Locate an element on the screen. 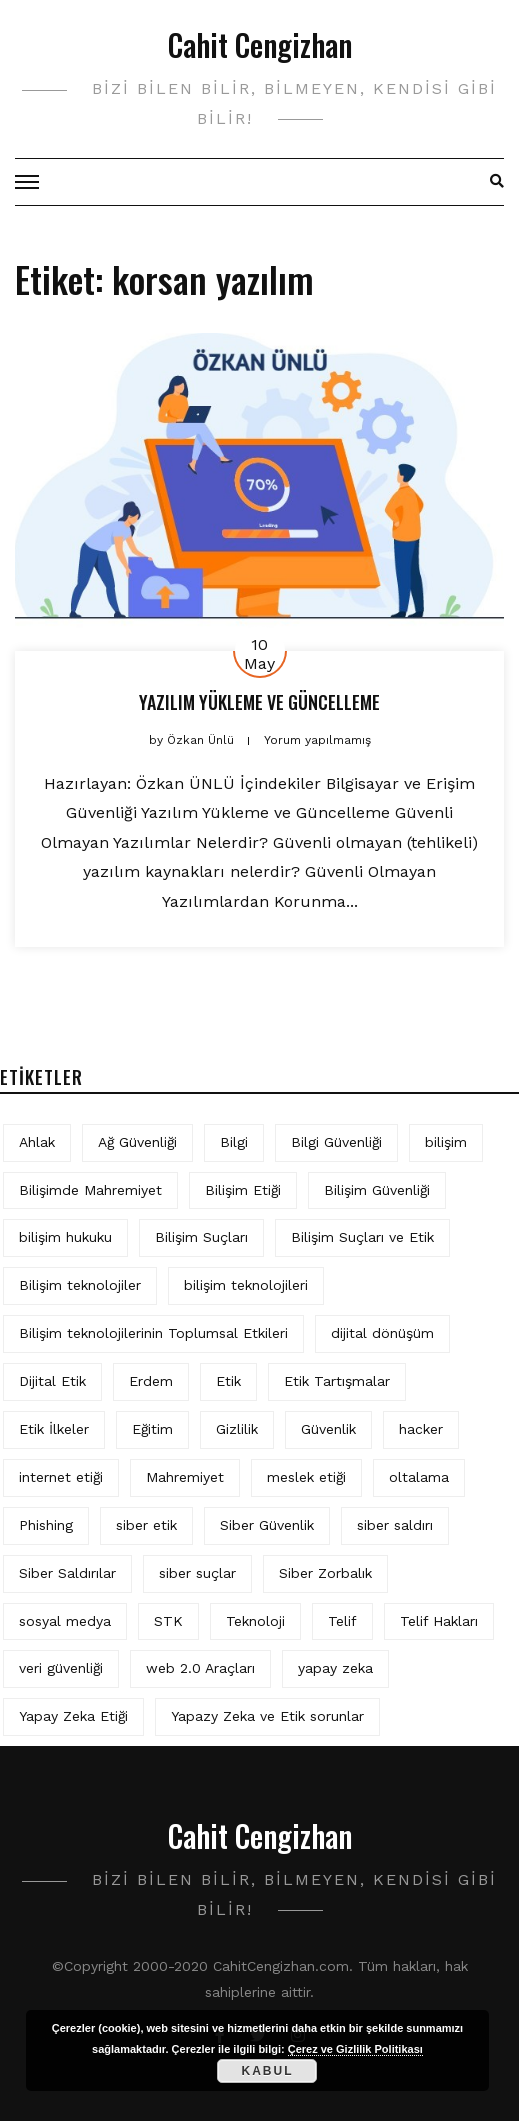 The width and height of the screenshot is (519, 2121). siber saldırı [siber saldırı (11 öge)] is located at coordinates (395, 1525).